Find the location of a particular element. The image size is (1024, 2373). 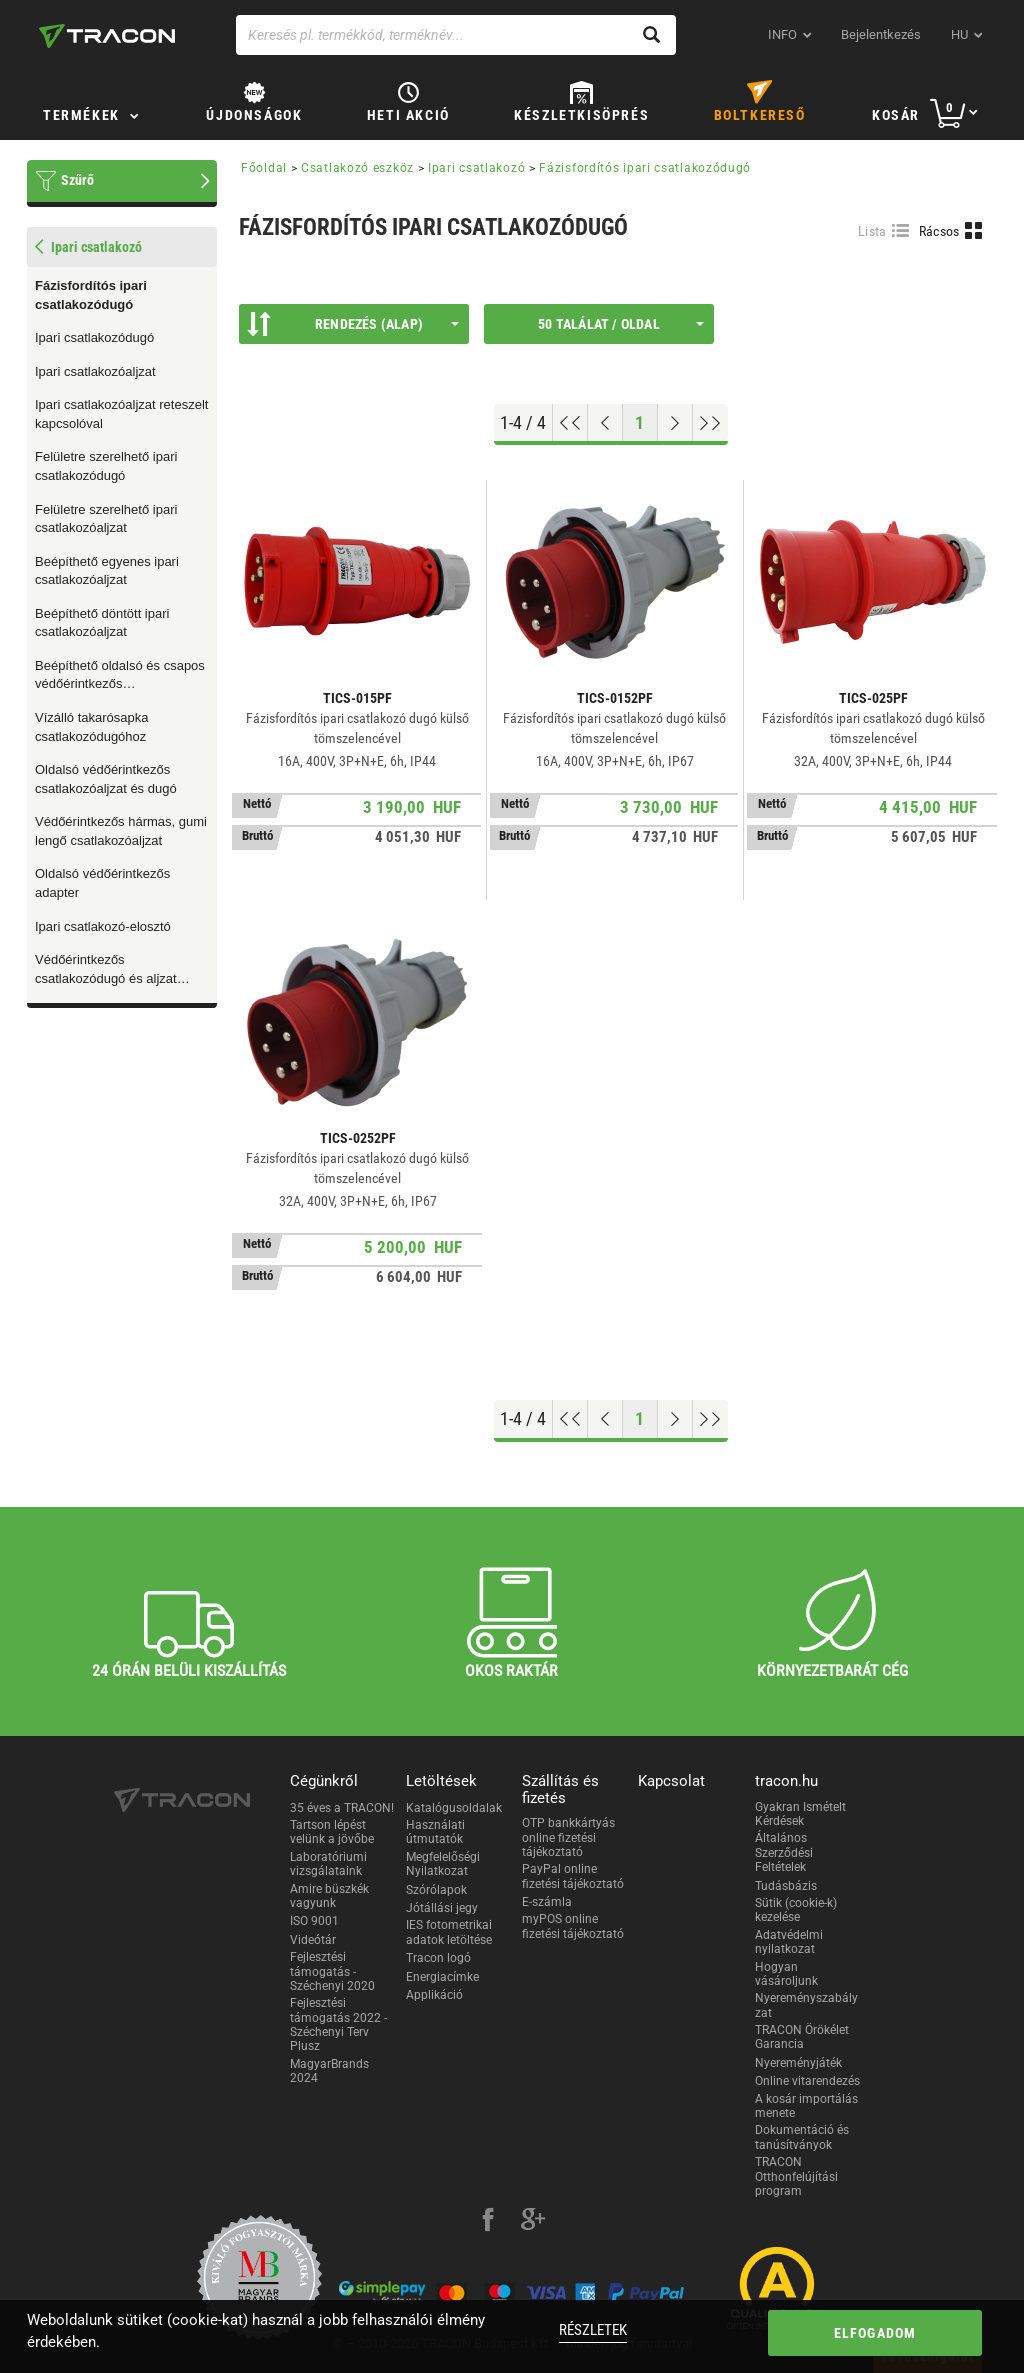

Ipari csatlakozóaljzat reteszelt kapcsolóval is located at coordinates (121, 414).